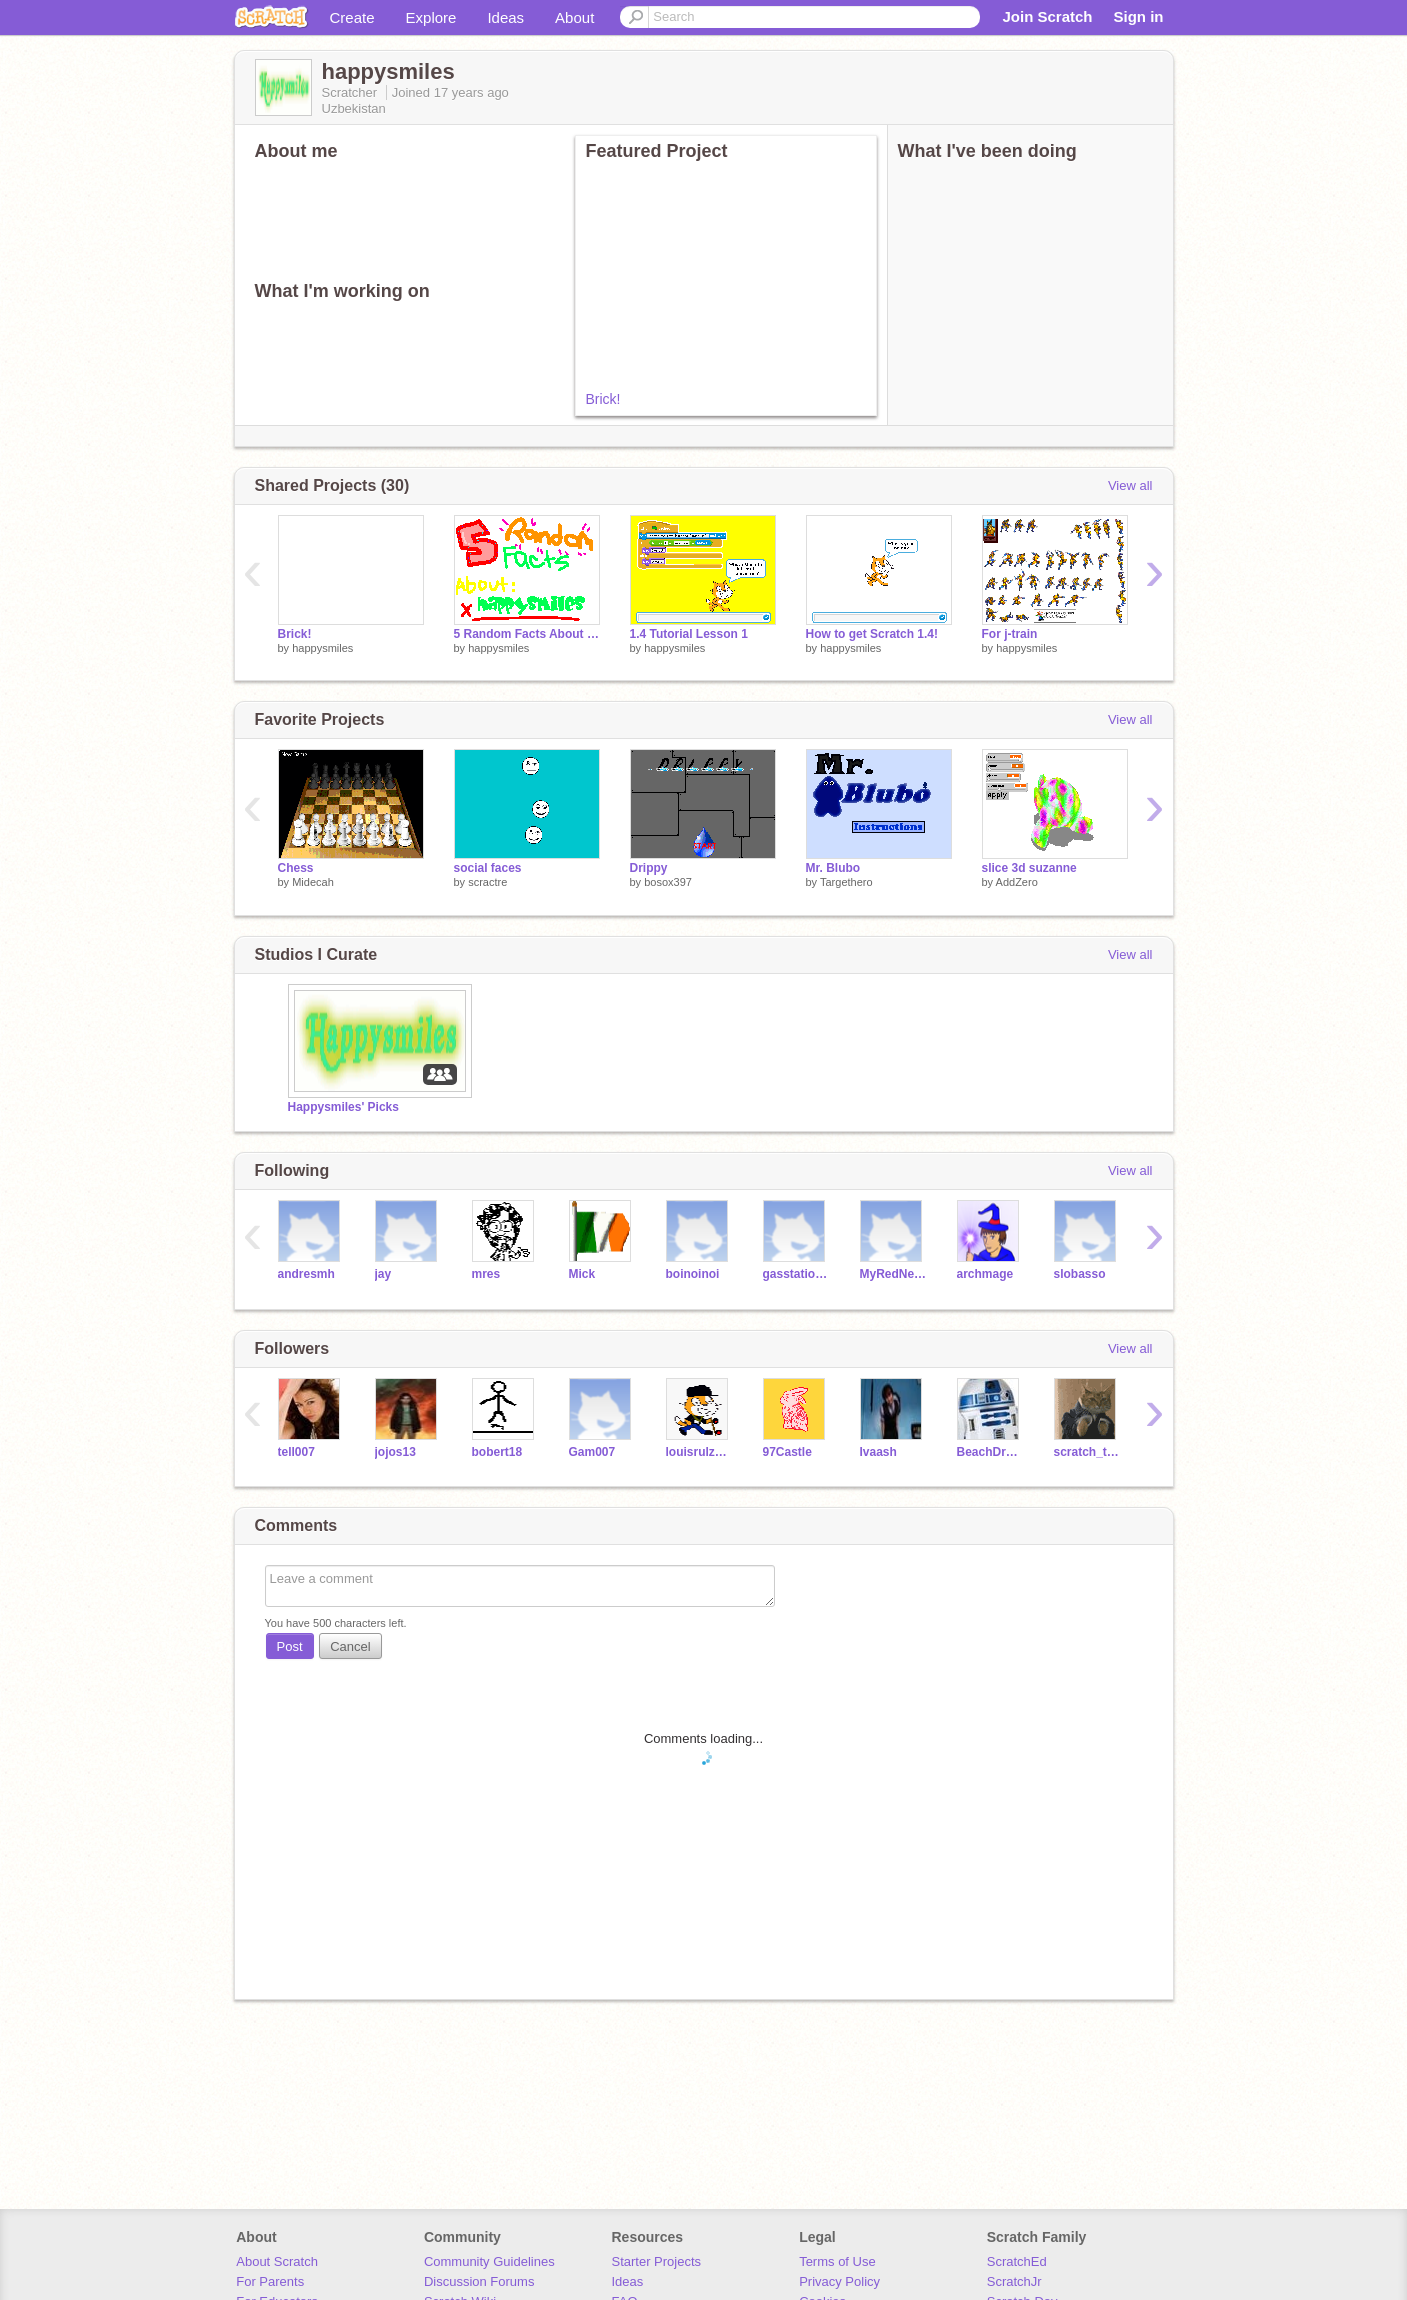 The image size is (1407, 2300). I want to click on ScratchJr, so click(1014, 2281).